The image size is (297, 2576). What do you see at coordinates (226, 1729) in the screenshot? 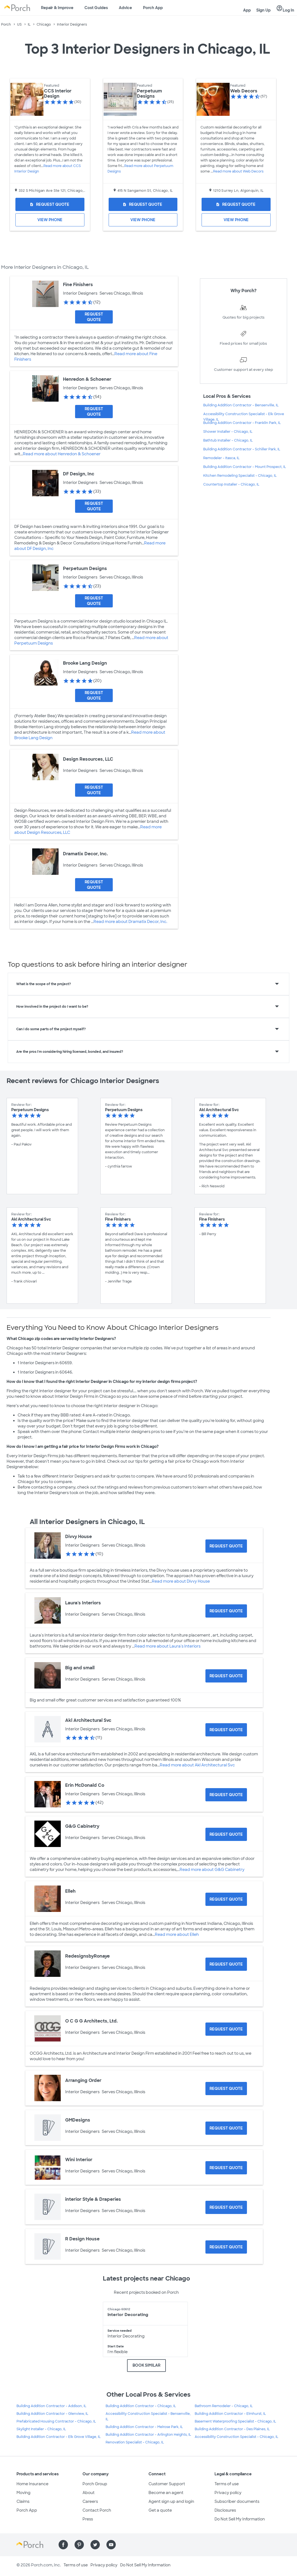
I see `[Request Quote for Akl Architectural Svc]` at bounding box center [226, 1729].